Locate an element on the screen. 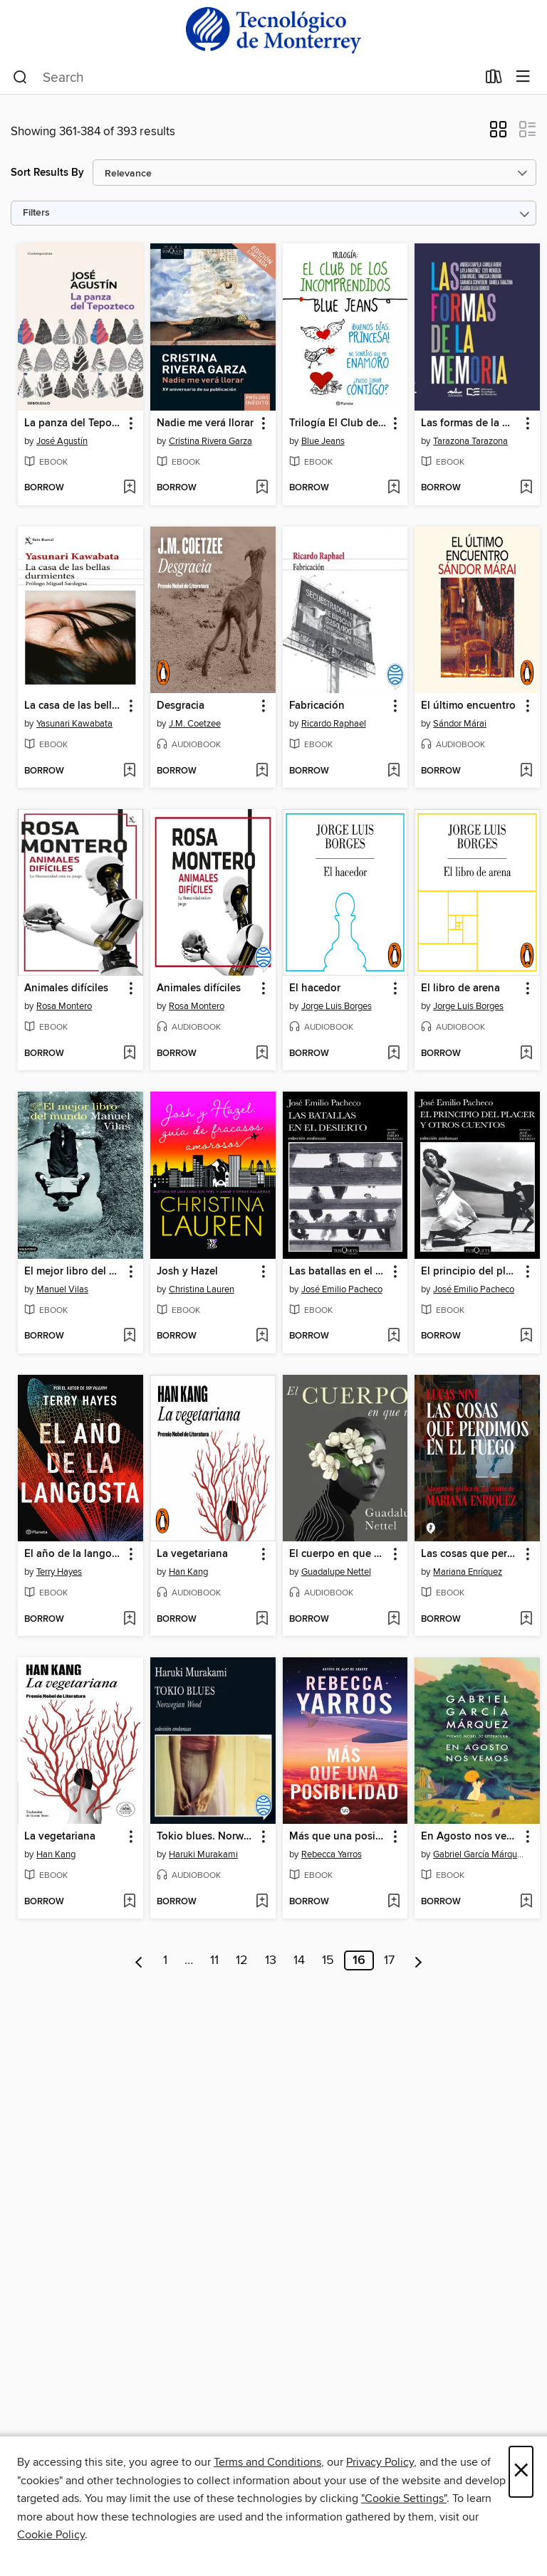 Image resolution: width=547 pixels, height=2576 pixels. [Add Las batallas en el desierto to wish list] is located at coordinates (393, 1336).